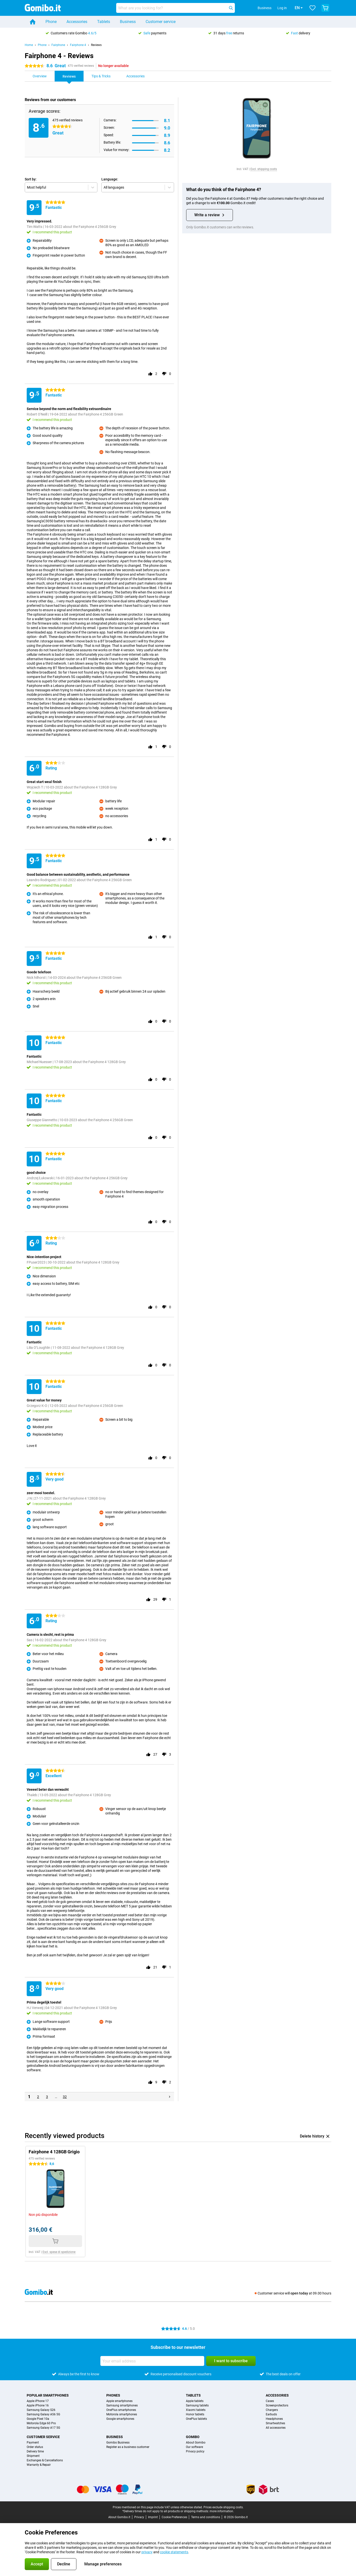 The width and height of the screenshot is (356, 2576). Describe the element at coordinates (43, 2427) in the screenshot. I see `Samsung Galaxy A17 5G` at that location.